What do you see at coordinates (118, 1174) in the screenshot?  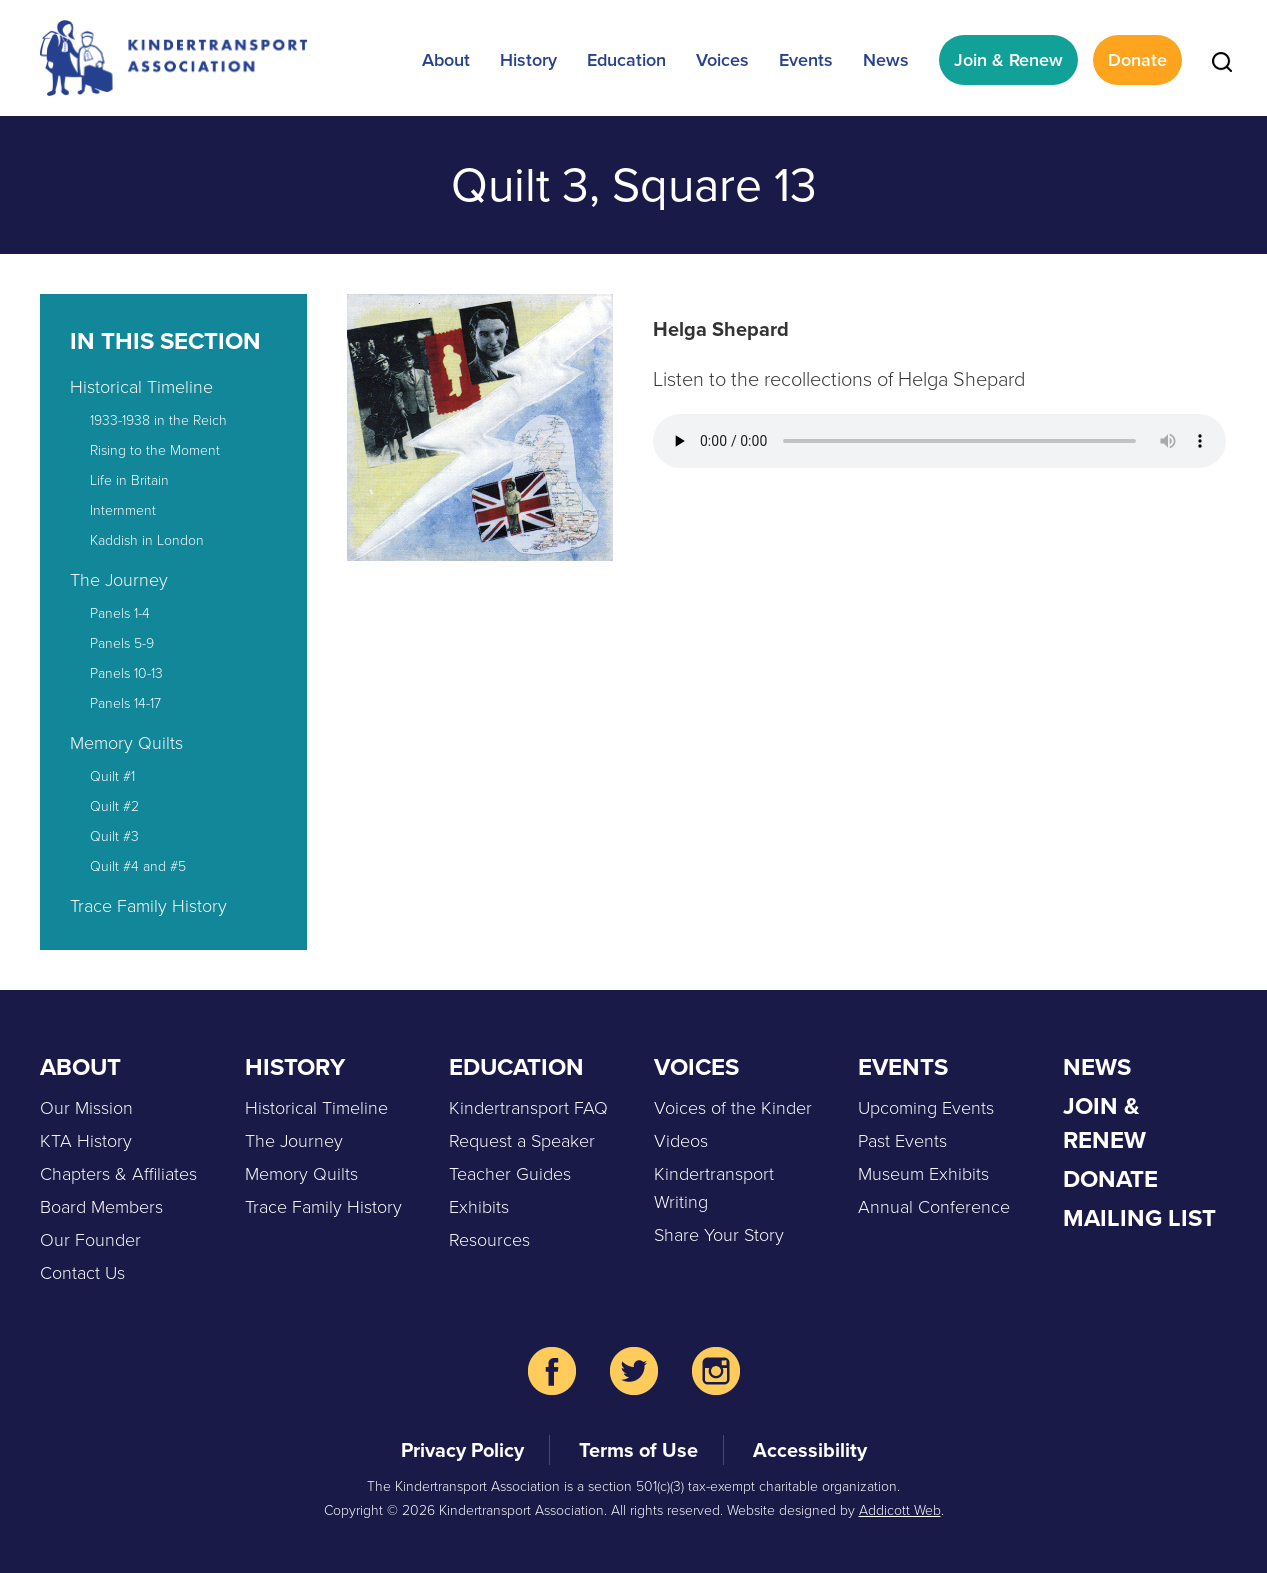 I see `Chapters & Affiliates` at bounding box center [118, 1174].